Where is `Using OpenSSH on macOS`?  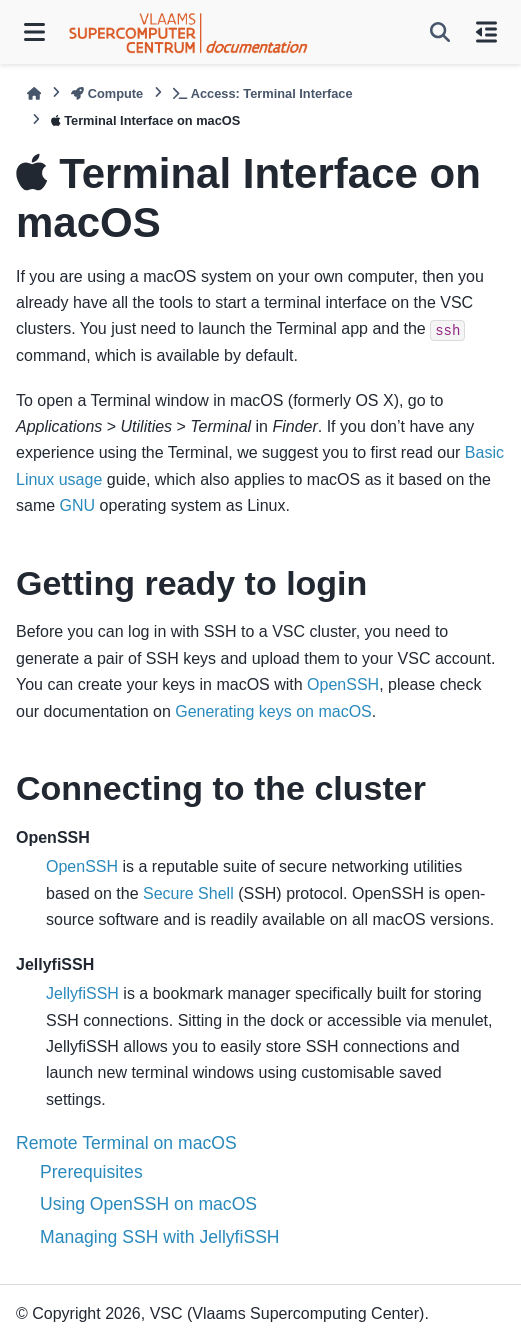
Using OpenSSH on macOS is located at coordinates (148, 1204).